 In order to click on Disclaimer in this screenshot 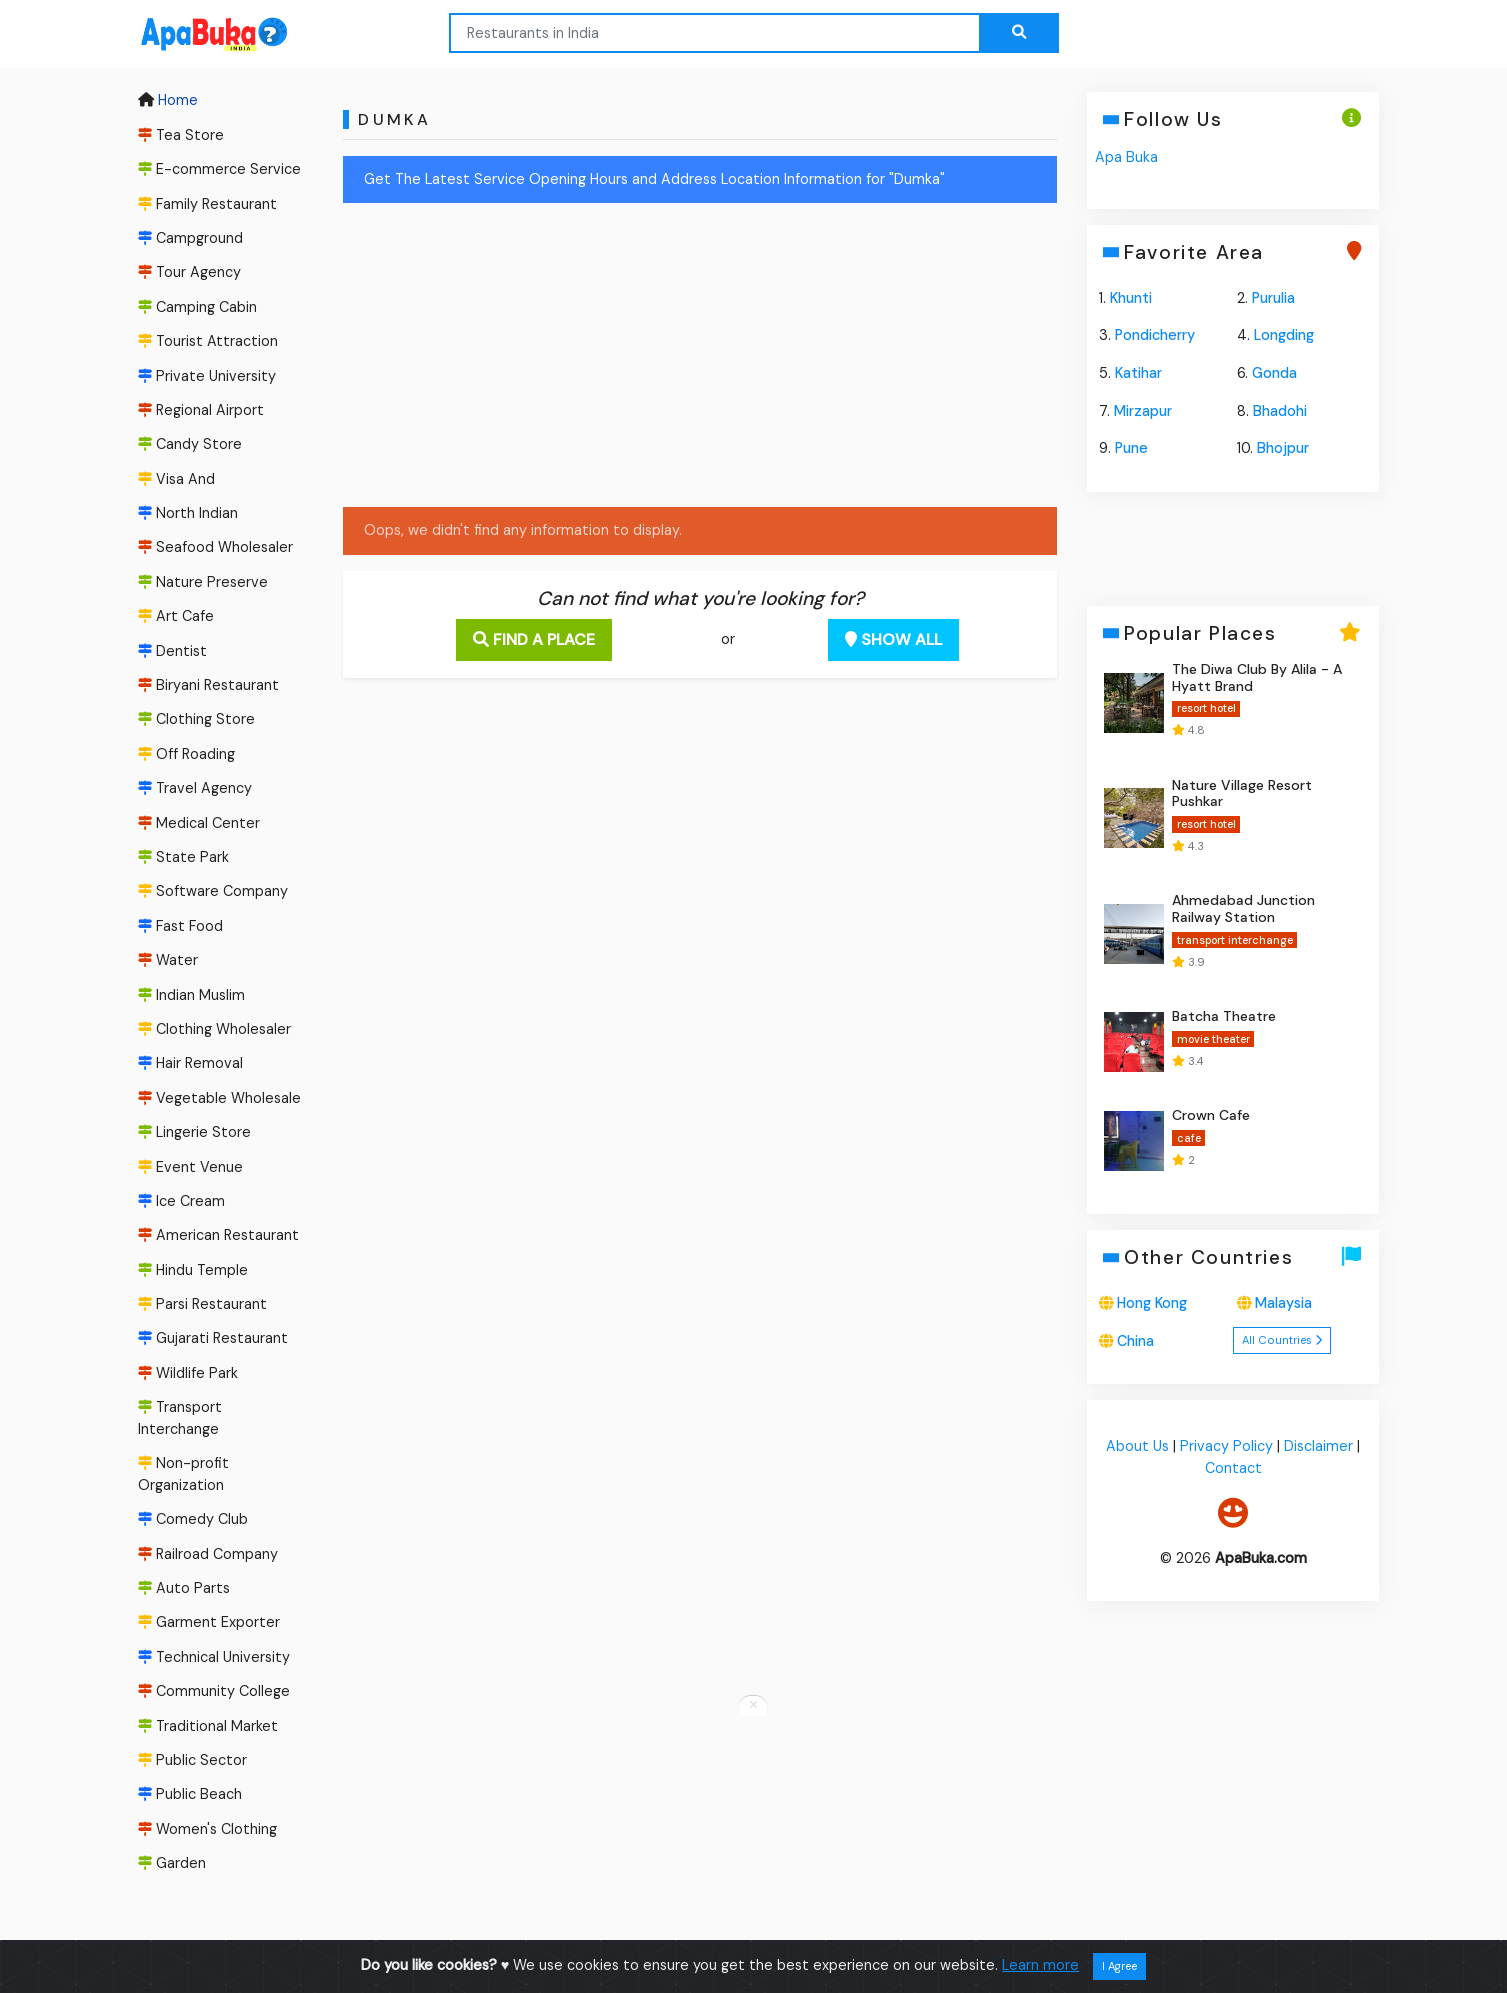, I will do `click(1318, 1447)`.